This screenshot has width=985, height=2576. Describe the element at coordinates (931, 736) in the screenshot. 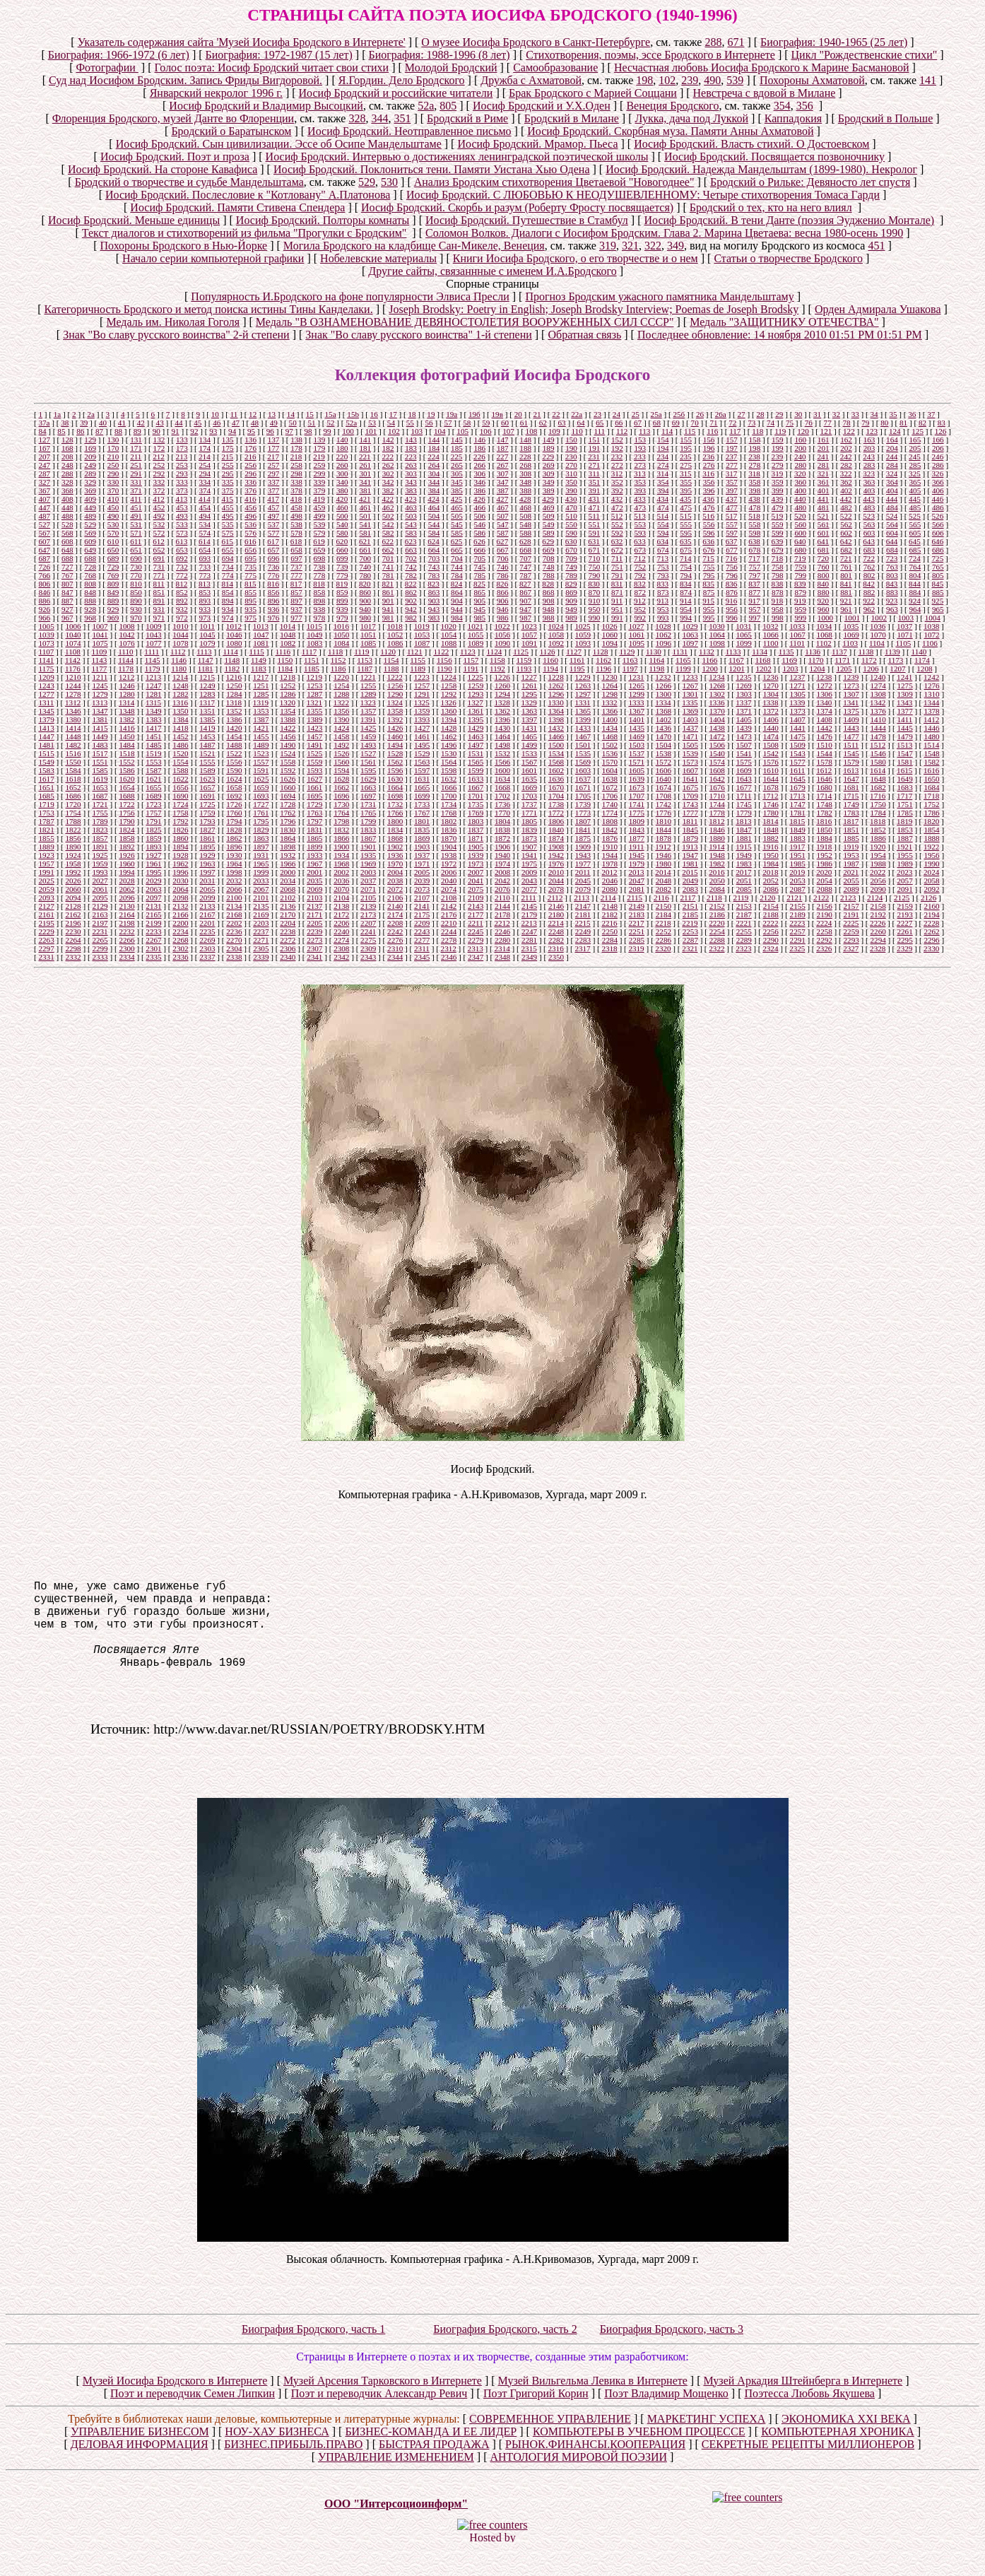

I see `1480` at that location.